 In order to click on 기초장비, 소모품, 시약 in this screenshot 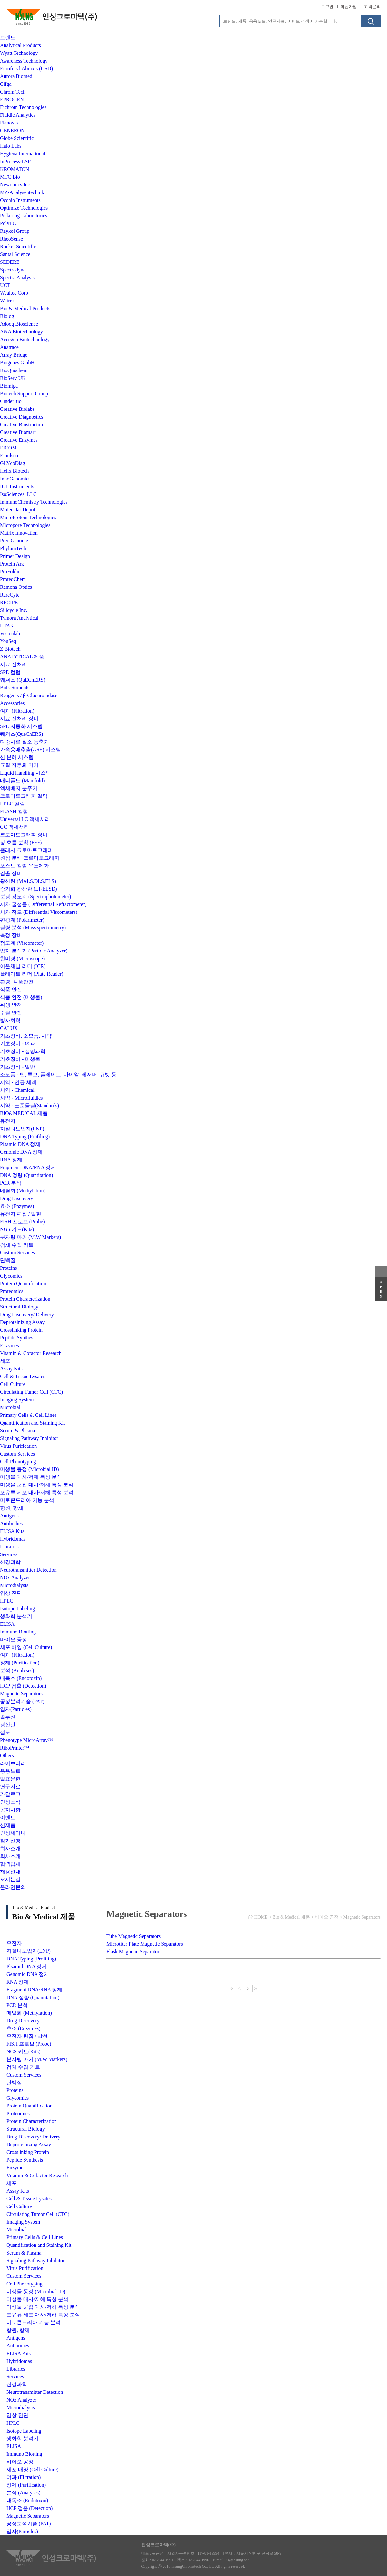, I will do `click(26, 1036)`.